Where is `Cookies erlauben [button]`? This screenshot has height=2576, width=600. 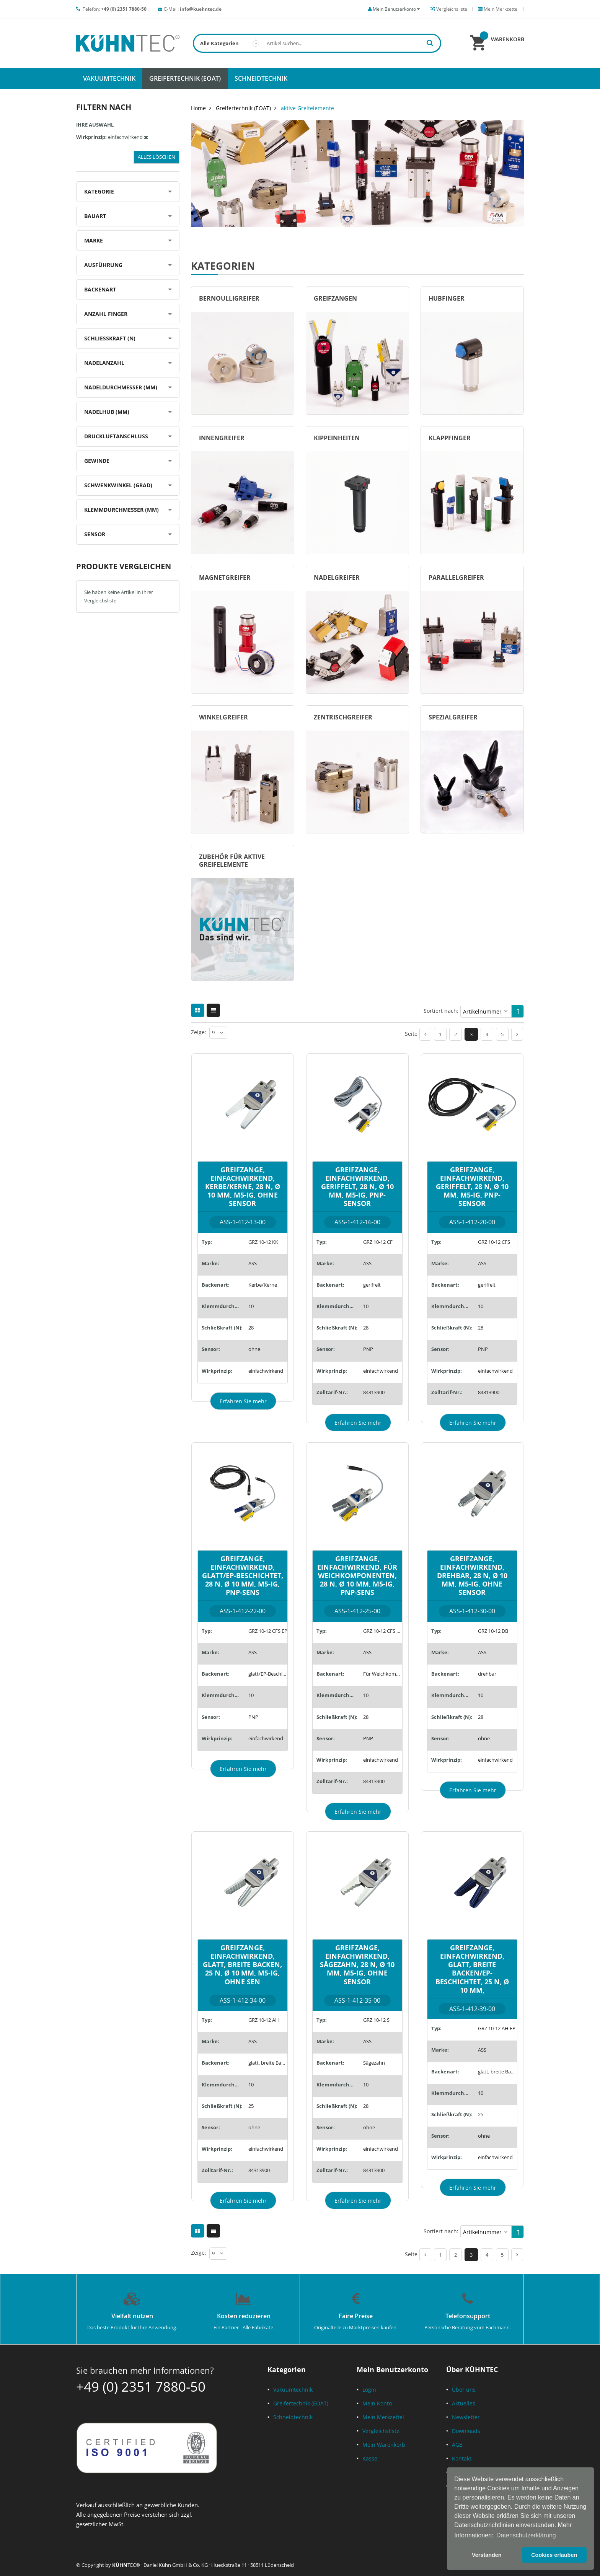 Cookies erlauben [button] is located at coordinates (554, 2555).